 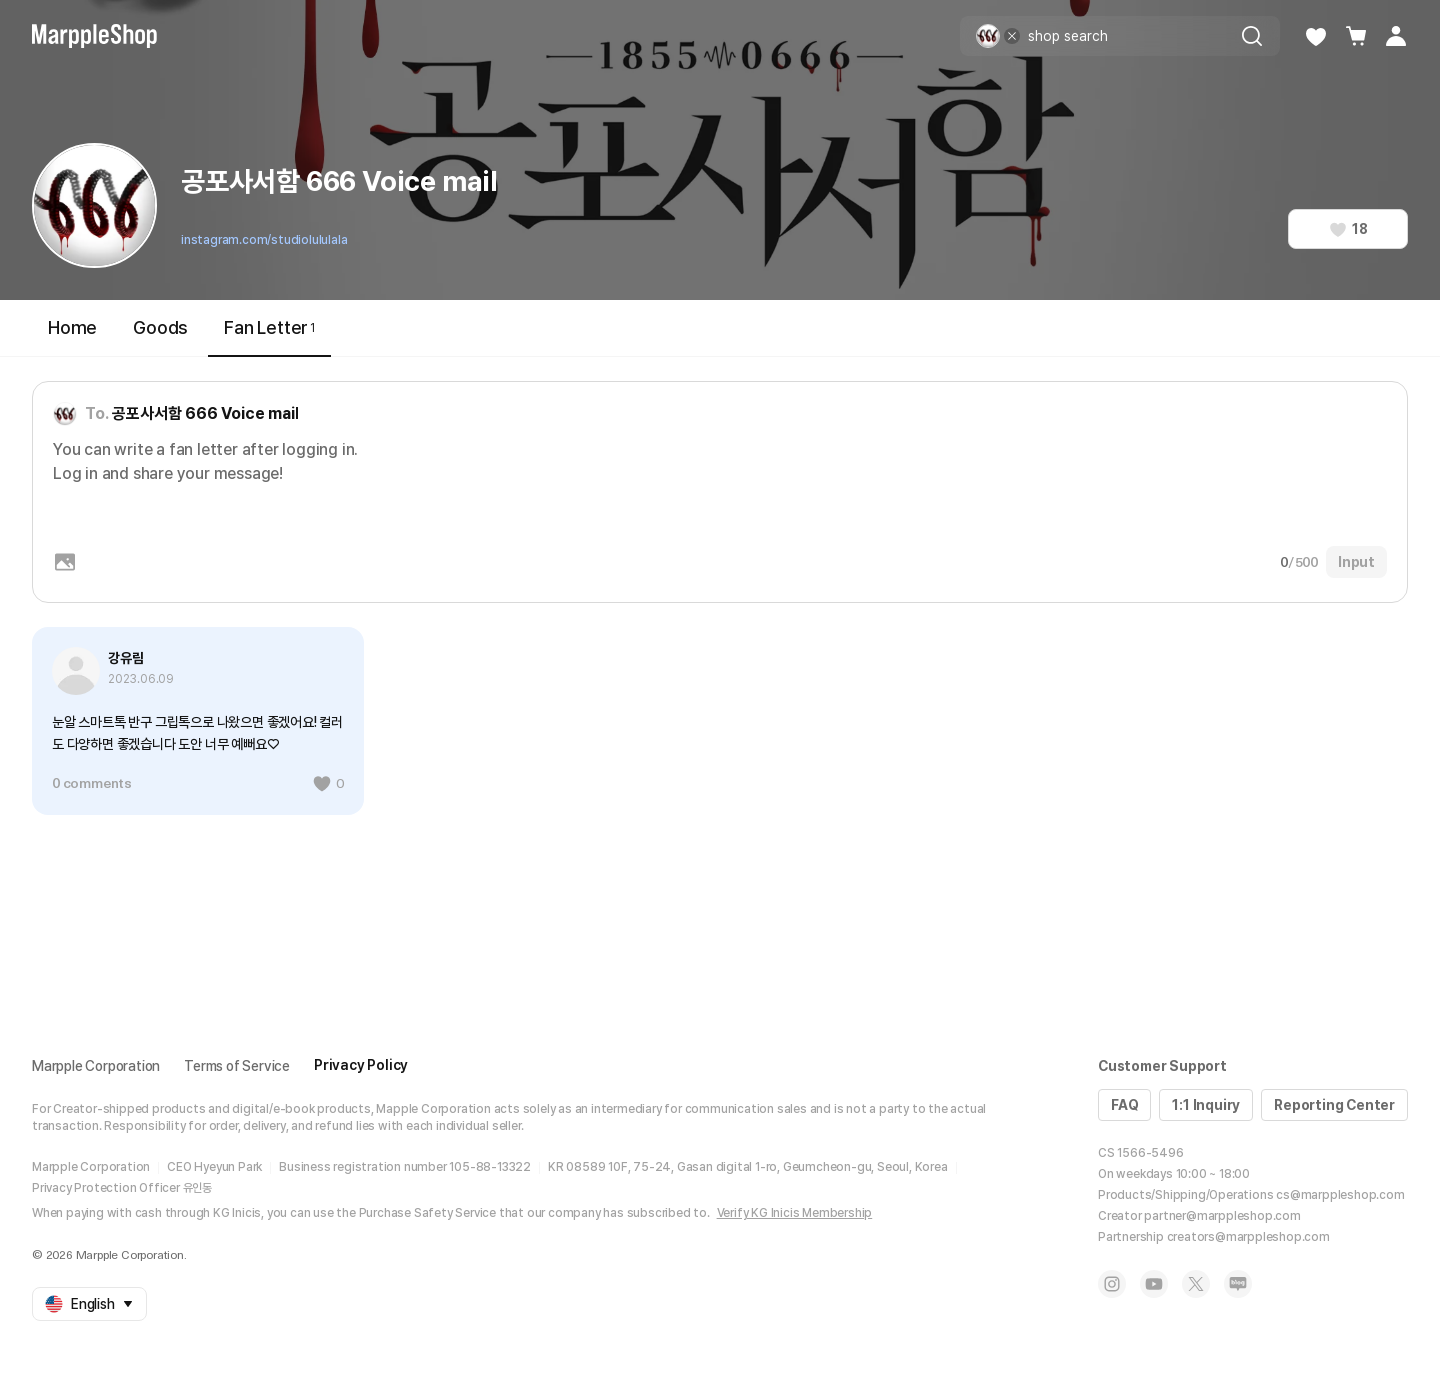 What do you see at coordinates (361, 1065) in the screenshot?
I see `Privacy Policy` at bounding box center [361, 1065].